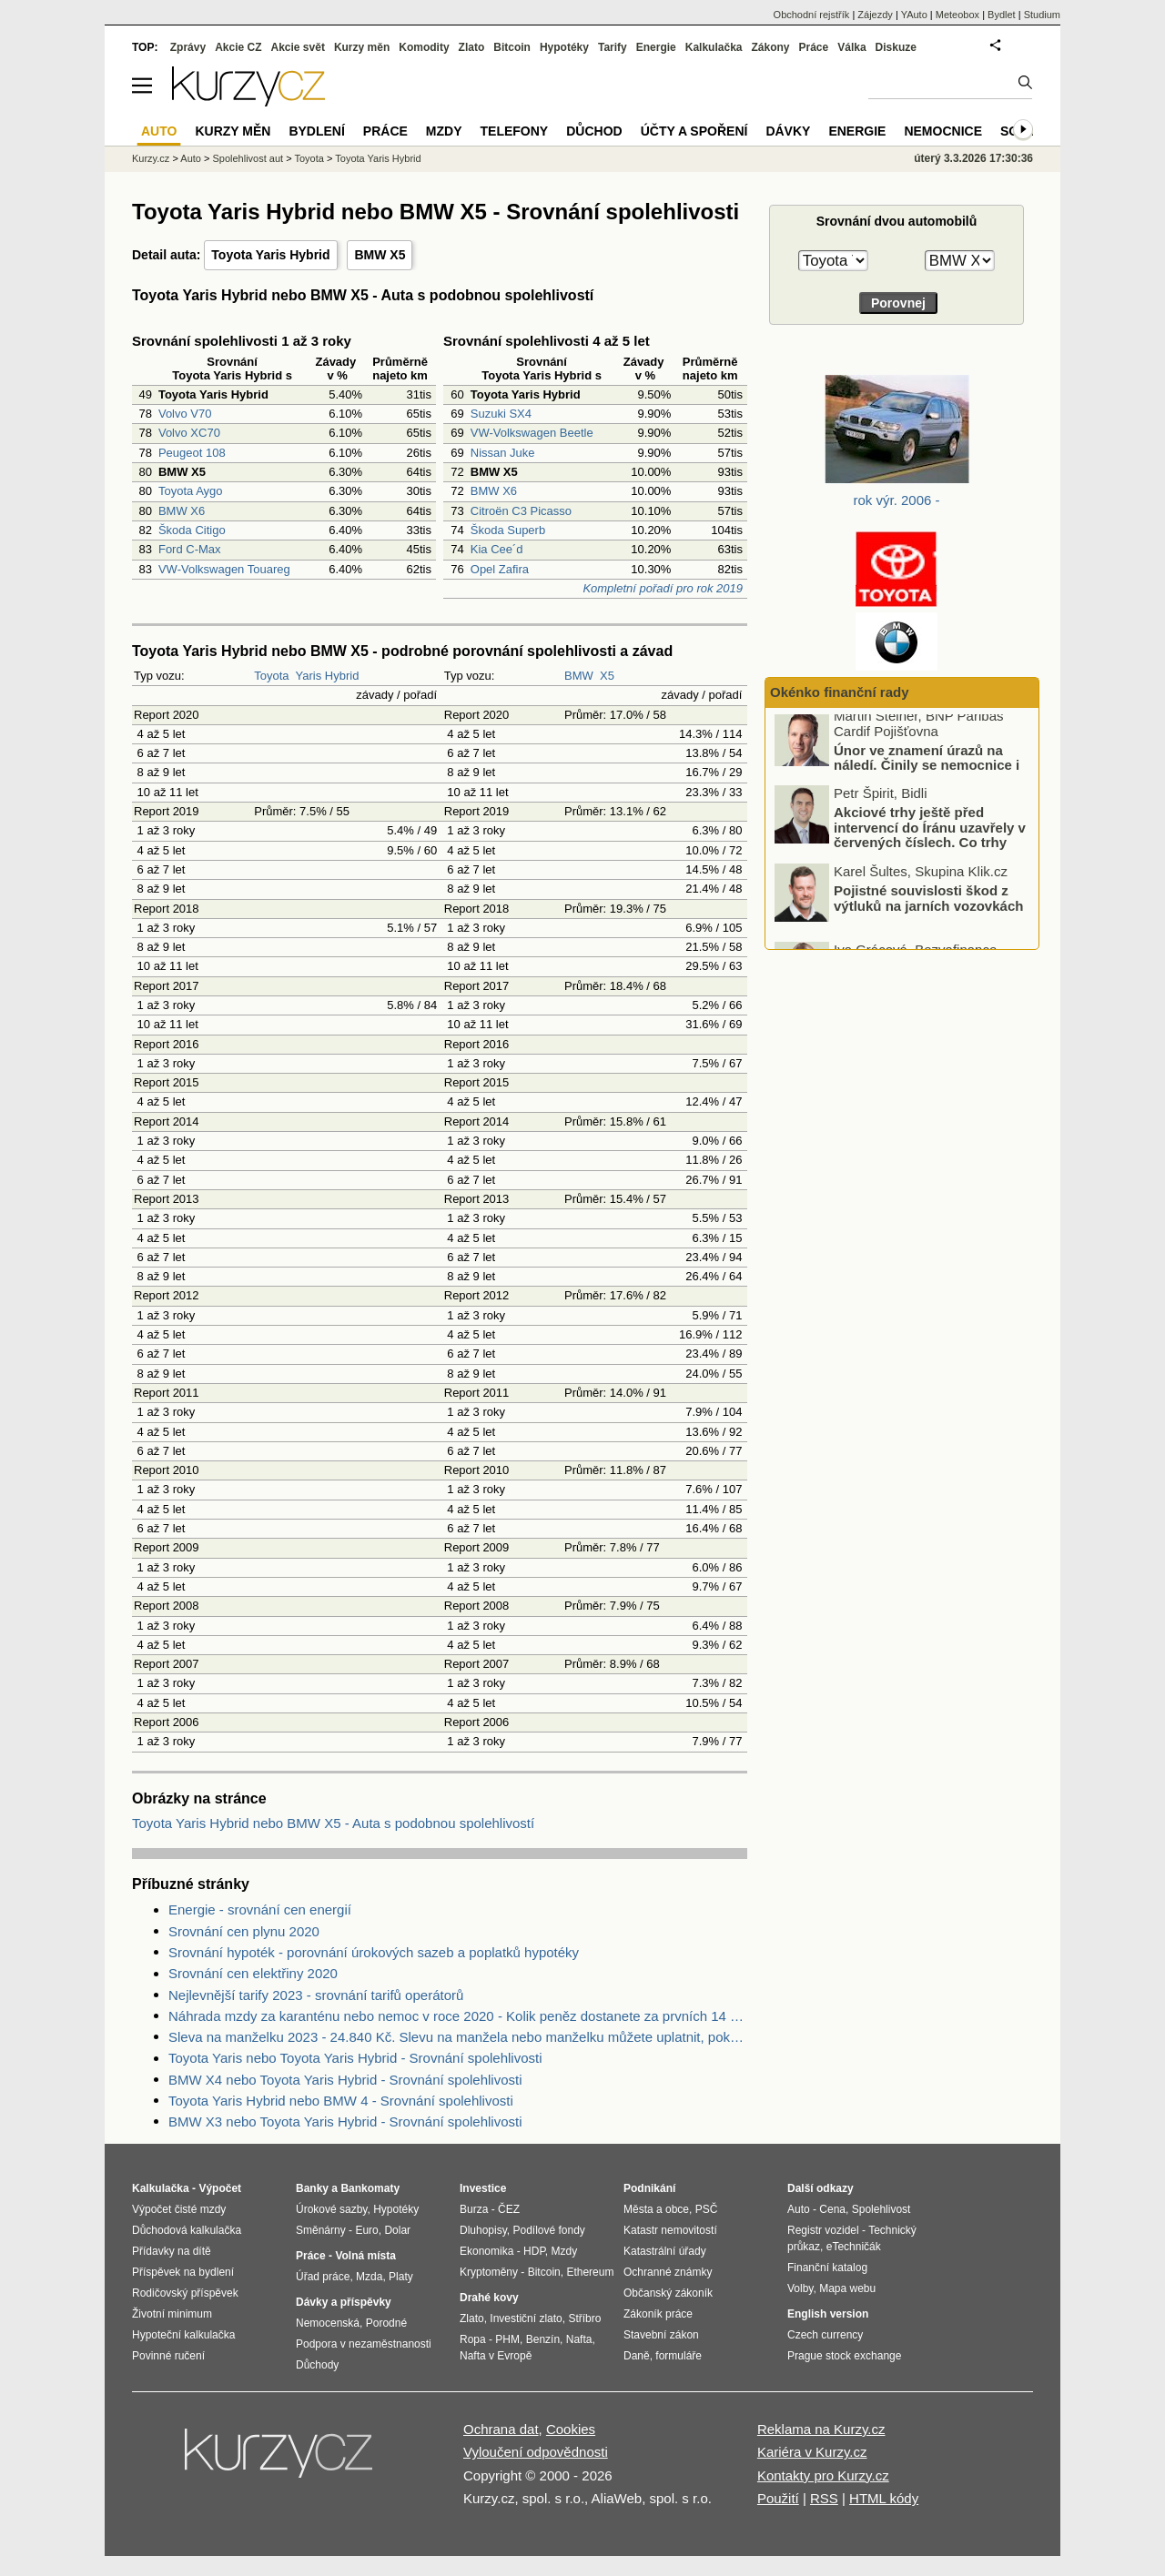 This screenshot has height=2576, width=1165. Describe the element at coordinates (512, 47) in the screenshot. I see `Bitcoin` at that location.